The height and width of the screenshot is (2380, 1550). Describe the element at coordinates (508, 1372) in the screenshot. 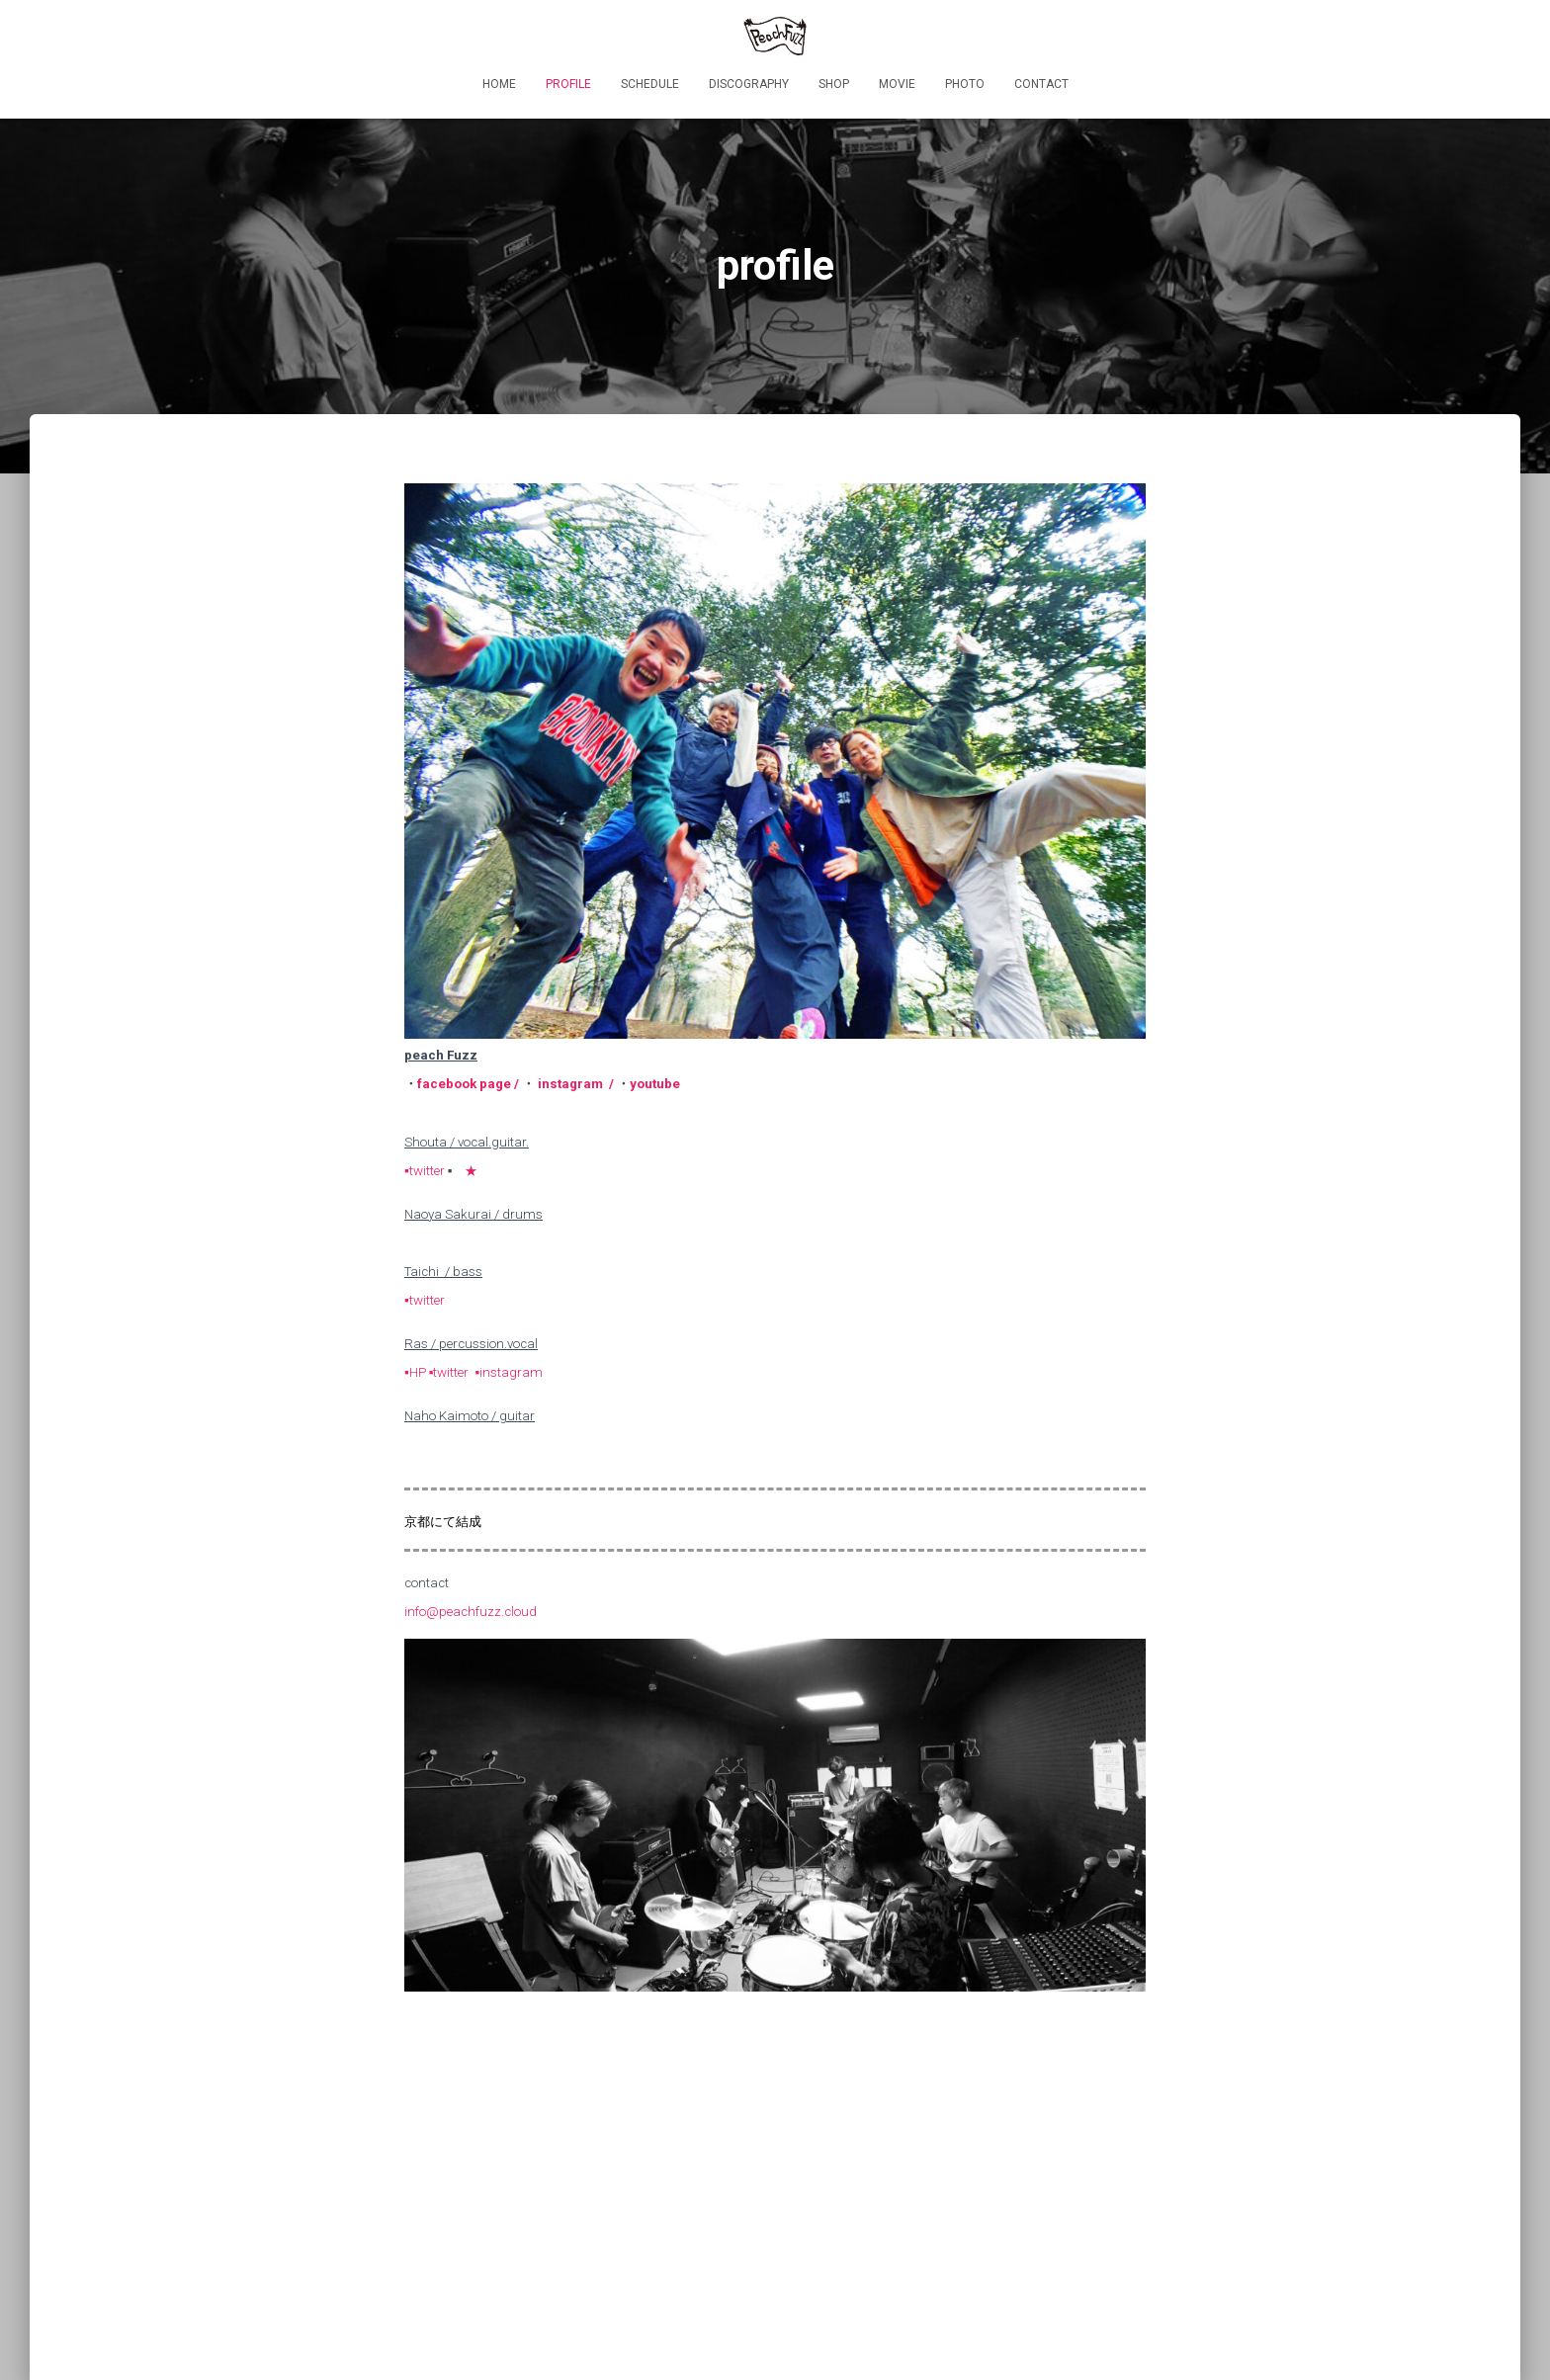

I see `▪instagram` at that location.